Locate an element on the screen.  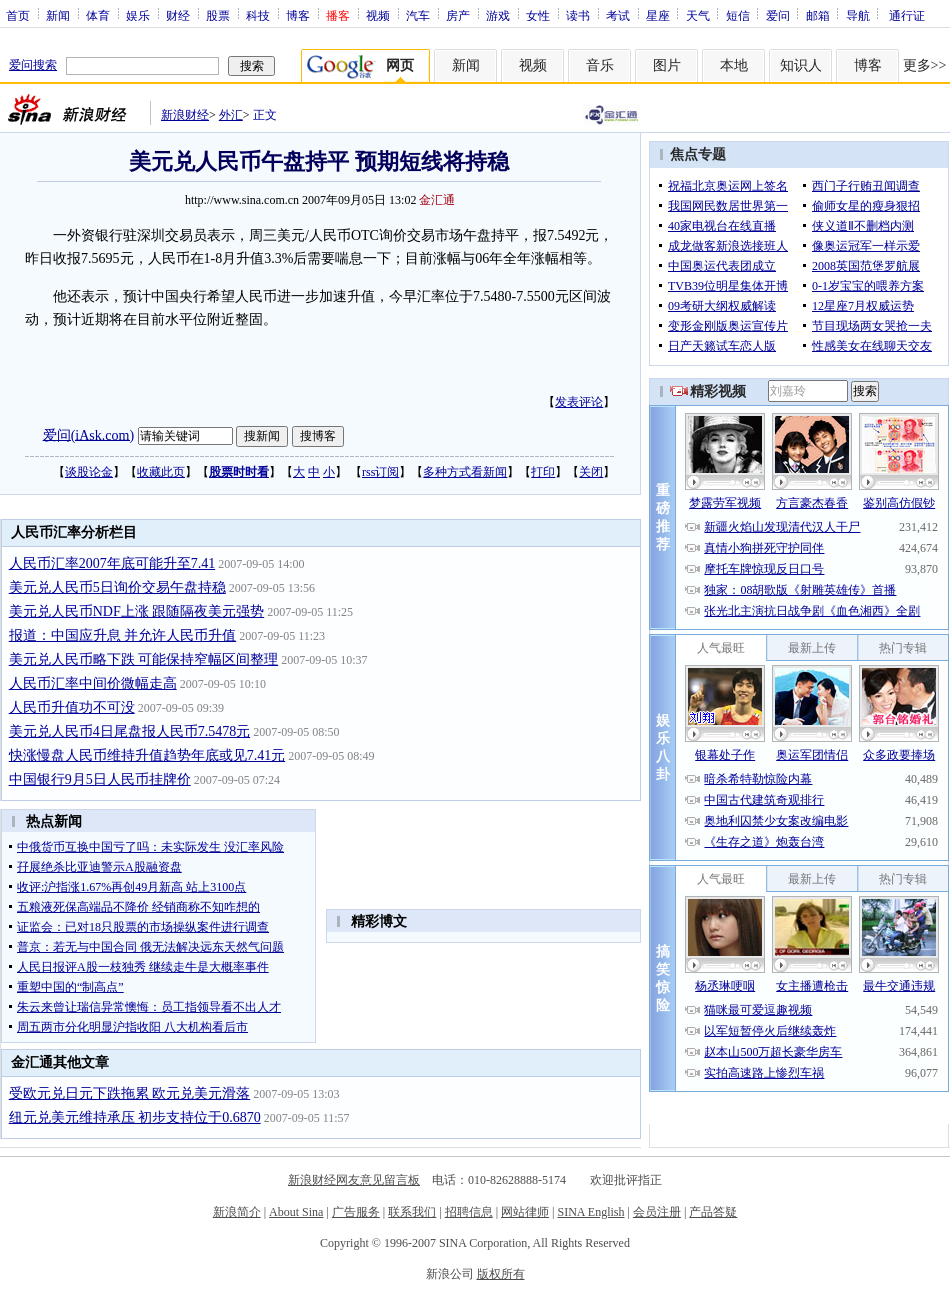
快涨慢盘人民币维持升值趋势年底或见7.41元 is located at coordinates (147, 755).